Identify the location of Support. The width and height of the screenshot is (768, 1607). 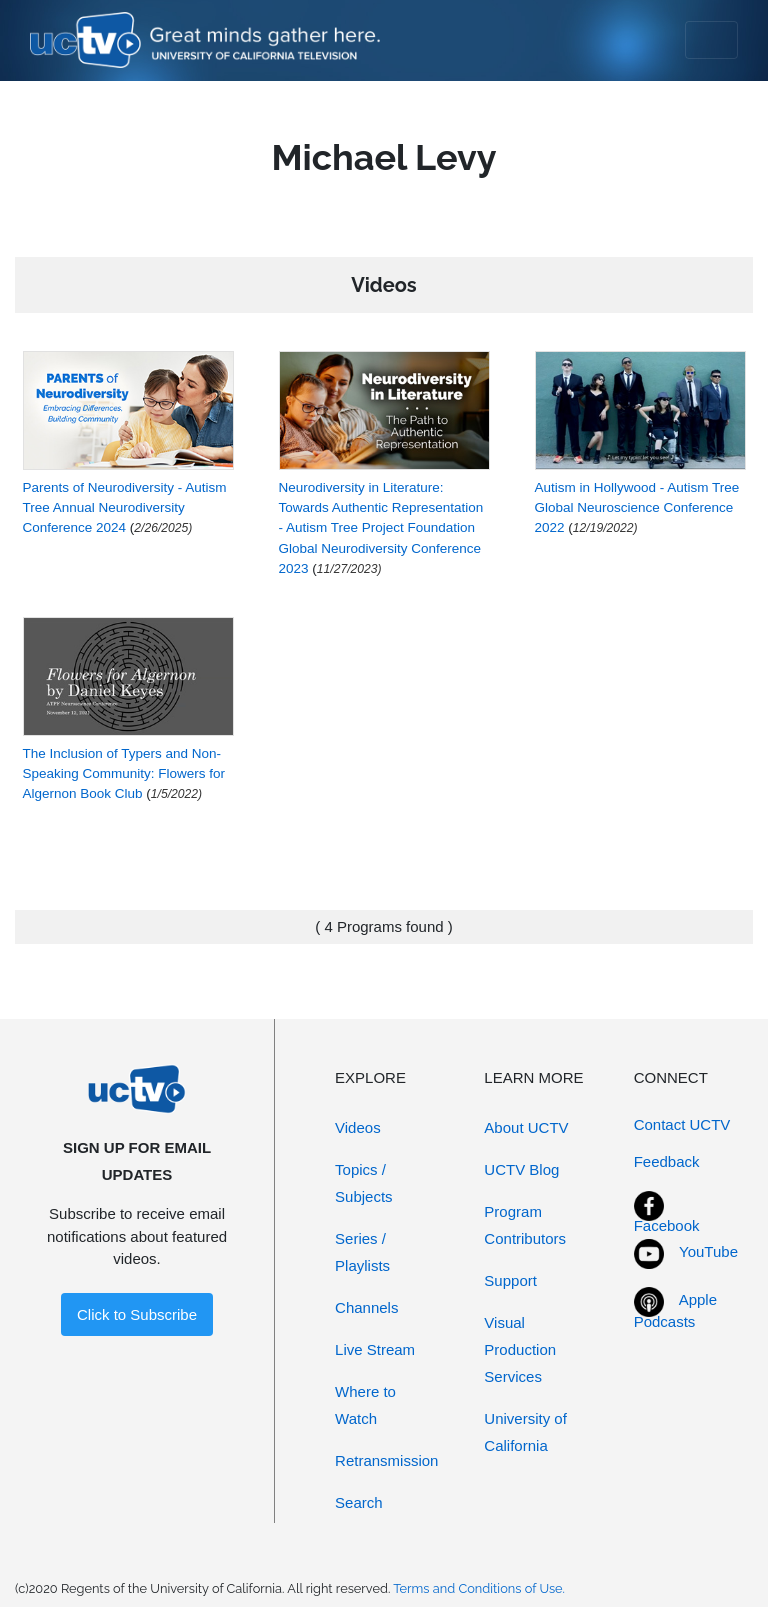
(510, 1280).